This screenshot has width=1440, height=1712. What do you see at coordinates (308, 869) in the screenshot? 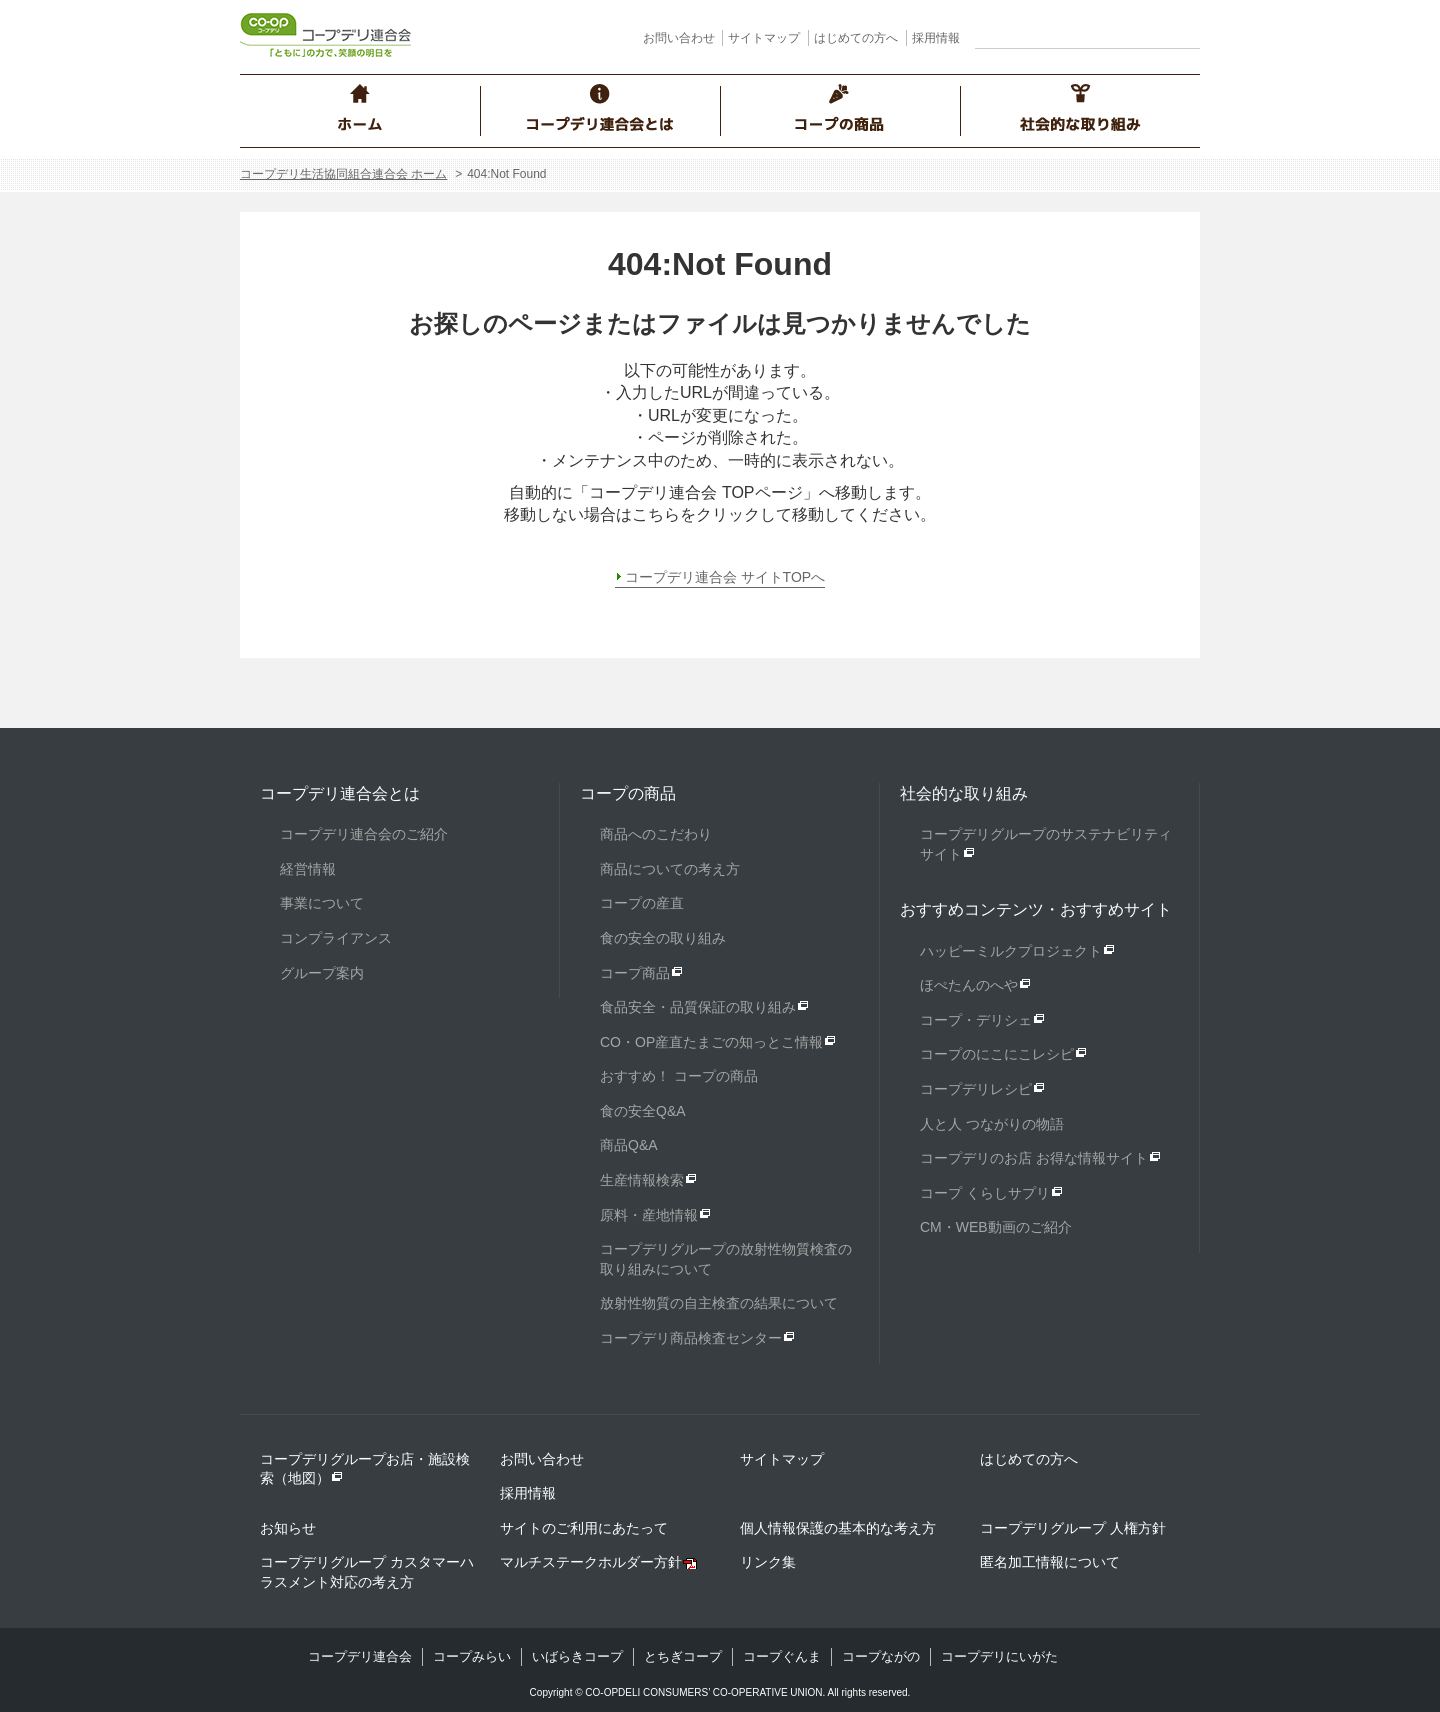
I see `経営情報` at bounding box center [308, 869].